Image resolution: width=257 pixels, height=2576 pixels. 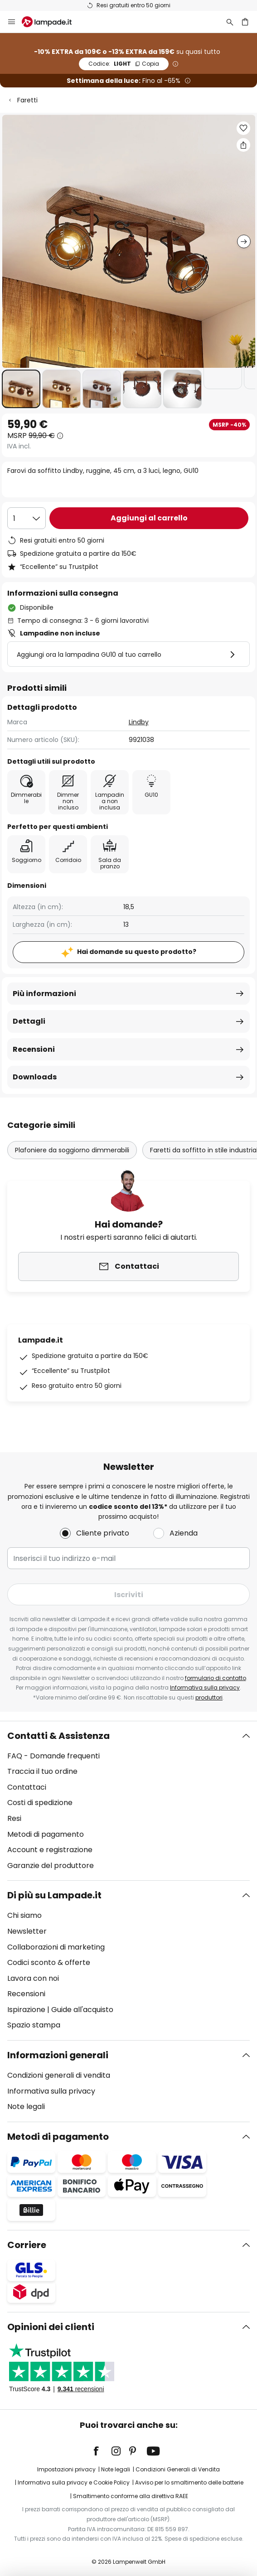 I want to click on Recensioni, so click(x=34, y=1049).